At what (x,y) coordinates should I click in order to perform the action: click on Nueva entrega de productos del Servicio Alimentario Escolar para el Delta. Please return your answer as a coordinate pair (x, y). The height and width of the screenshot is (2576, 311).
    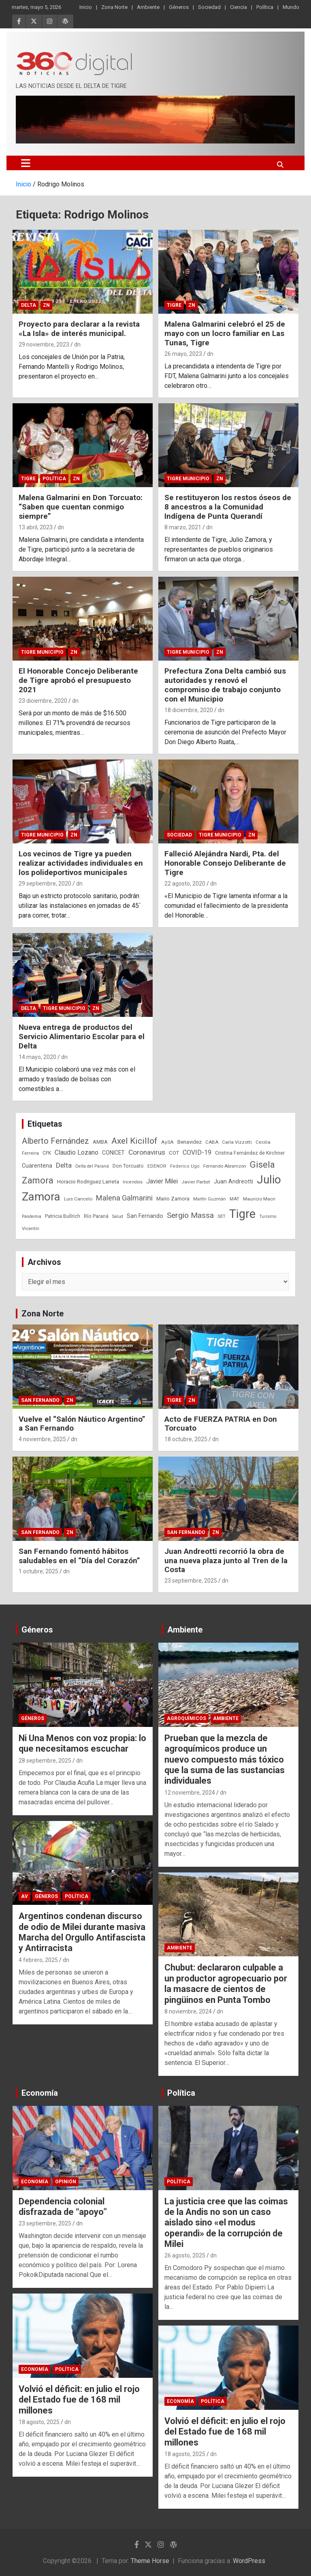
    Looking at the image, I should click on (82, 1037).